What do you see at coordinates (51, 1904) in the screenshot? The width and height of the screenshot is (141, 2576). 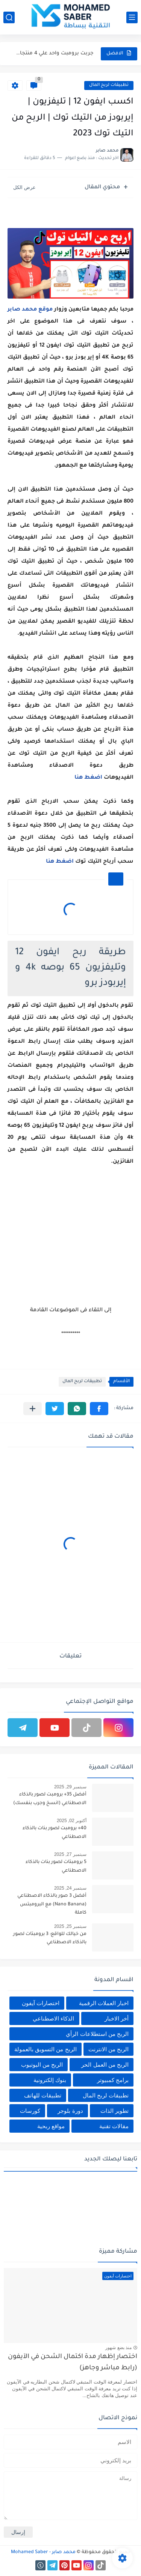 I see `أفضل 3 صور بالذكاء الاصطناعي (Nano Banana) مع البرومبتس كاملة` at bounding box center [51, 1904].